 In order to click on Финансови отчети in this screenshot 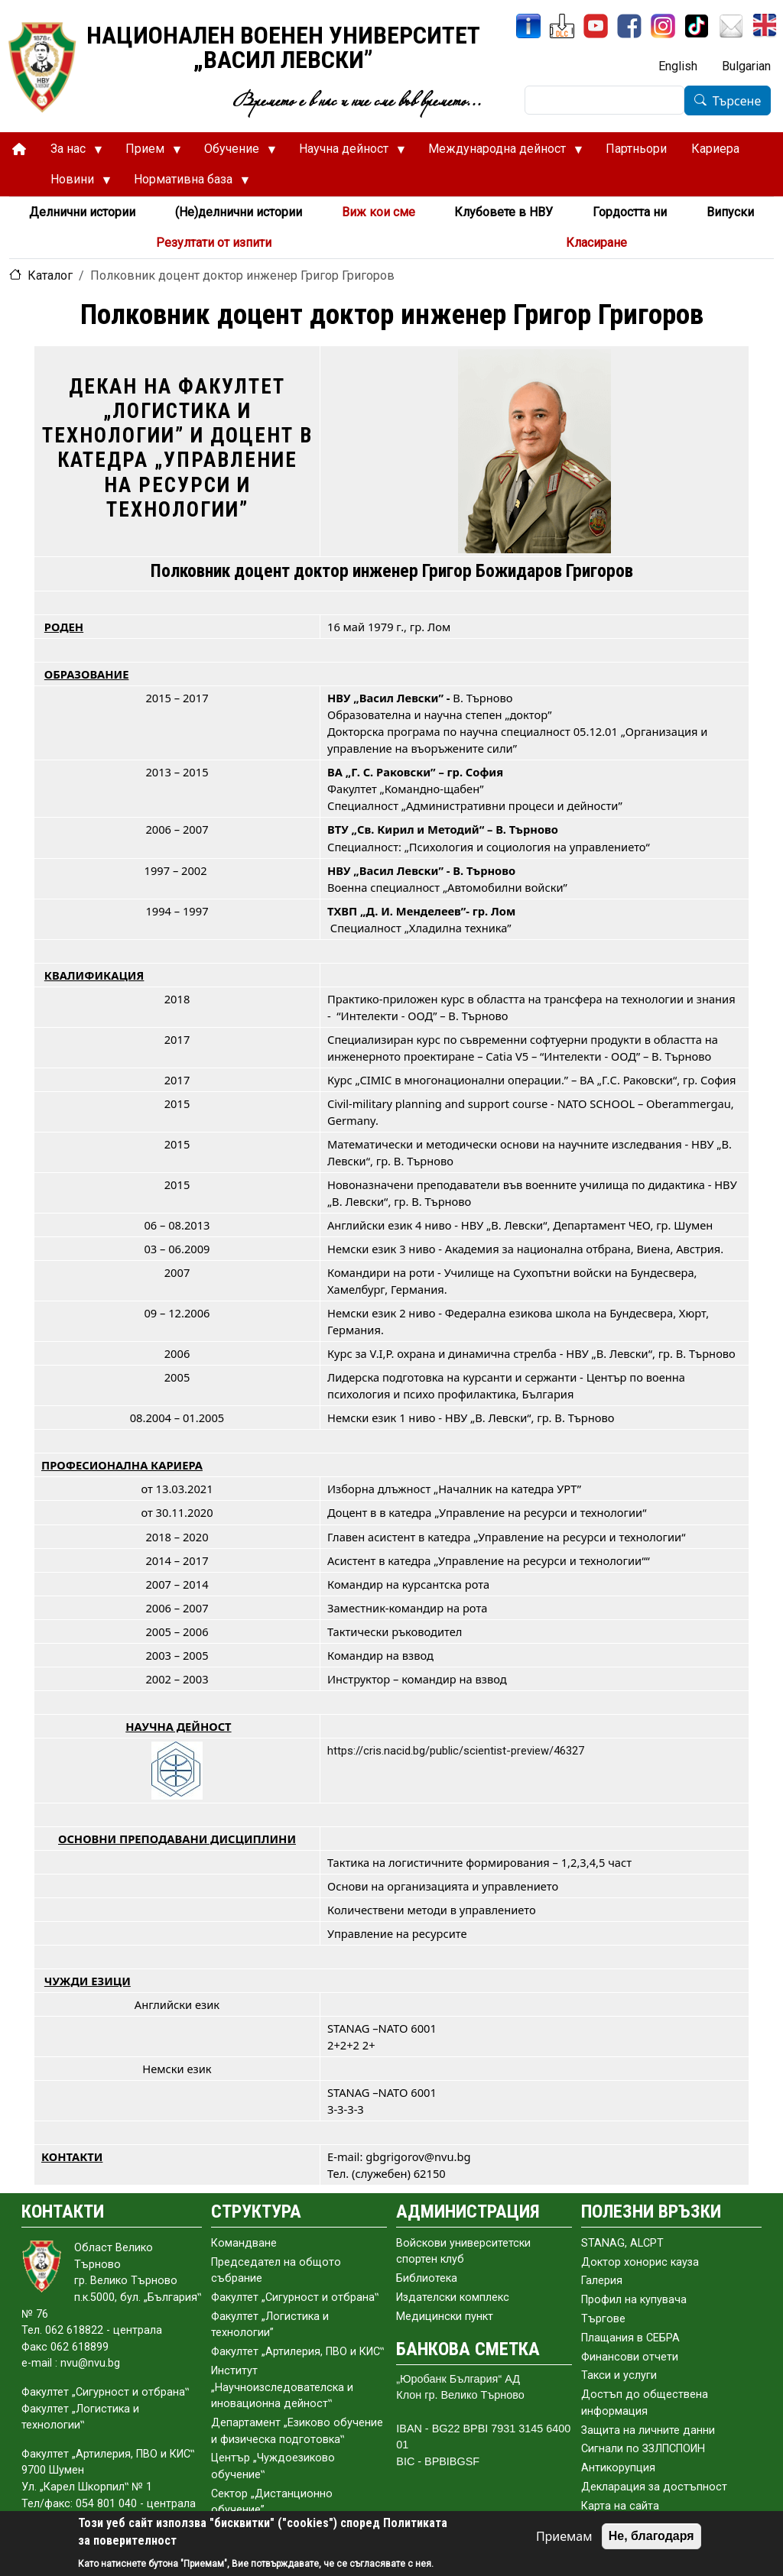, I will do `click(629, 2357)`.